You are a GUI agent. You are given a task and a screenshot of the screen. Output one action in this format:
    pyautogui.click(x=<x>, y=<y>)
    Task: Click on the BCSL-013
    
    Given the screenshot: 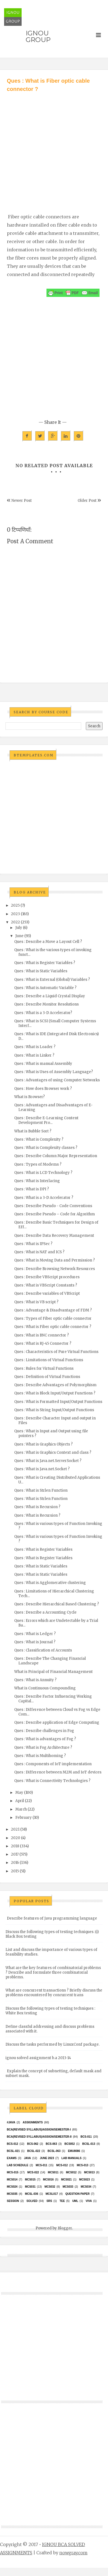 What is the action you would take?
    pyautogui.click(x=88, y=2143)
    